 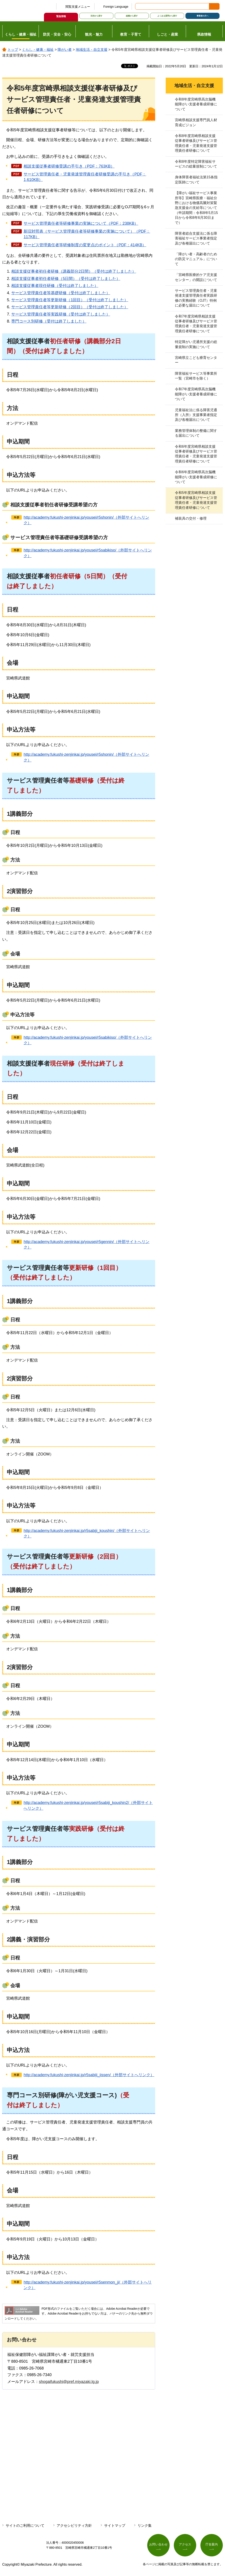 What do you see at coordinates (145, 2525) in the screenshot?
I see `リンク集` at bounding box center [145, 2525].